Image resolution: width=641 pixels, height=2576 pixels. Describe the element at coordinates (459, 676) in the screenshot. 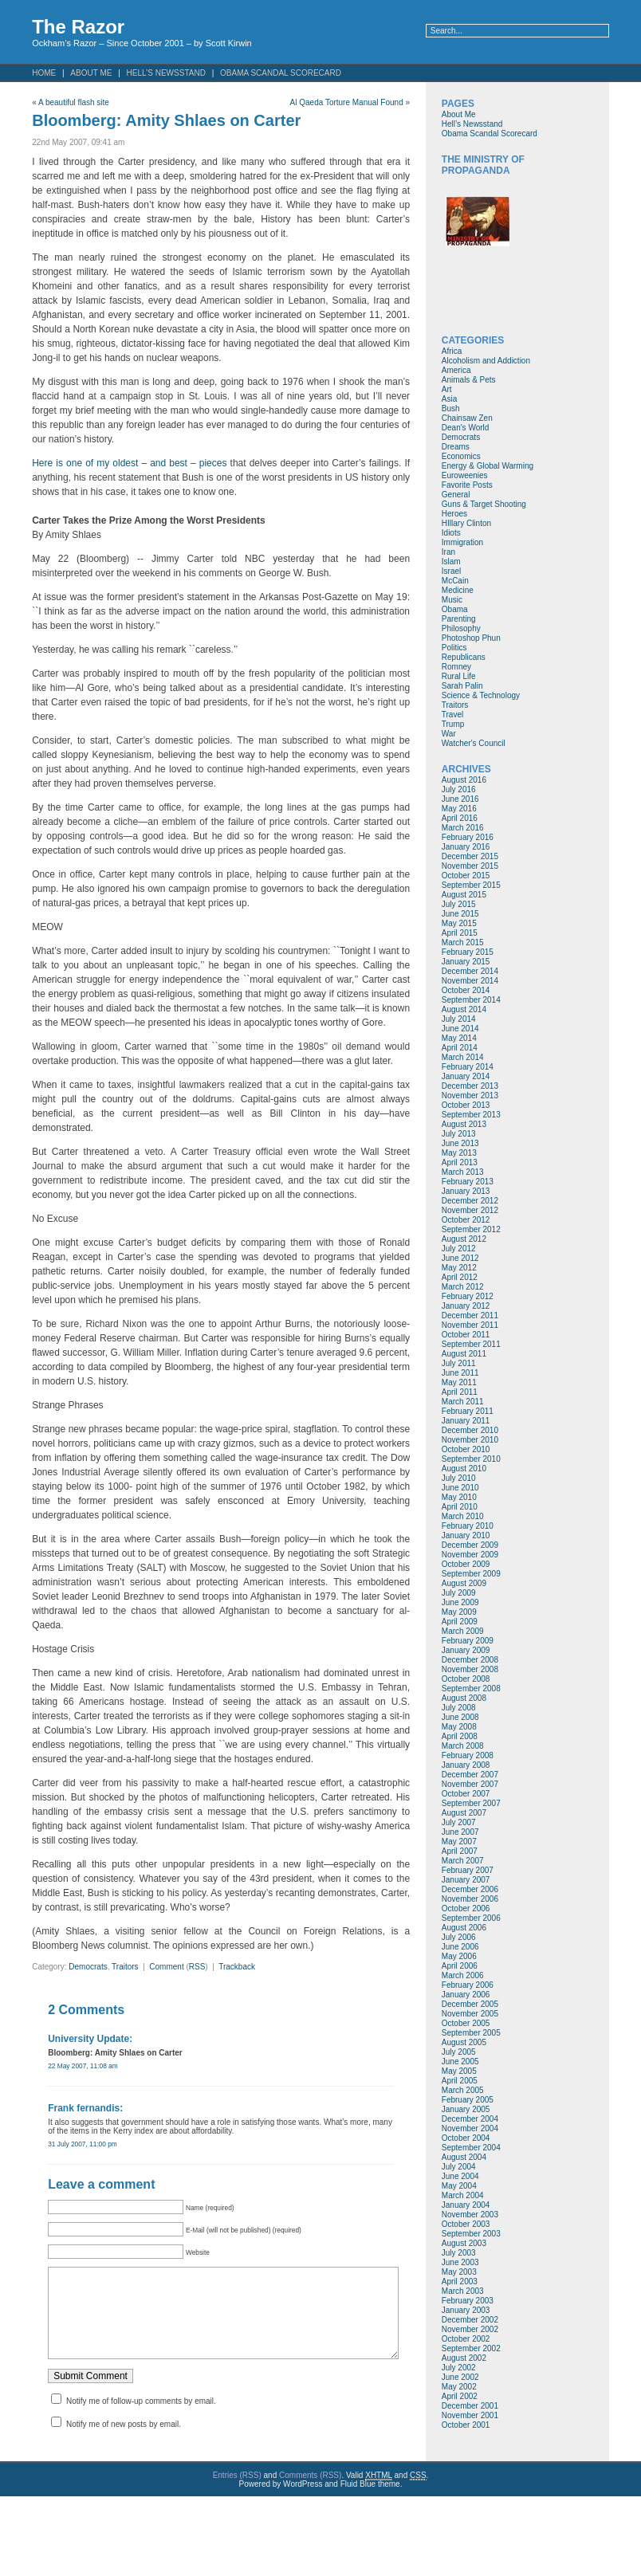

I see `Rural Life` at that location.